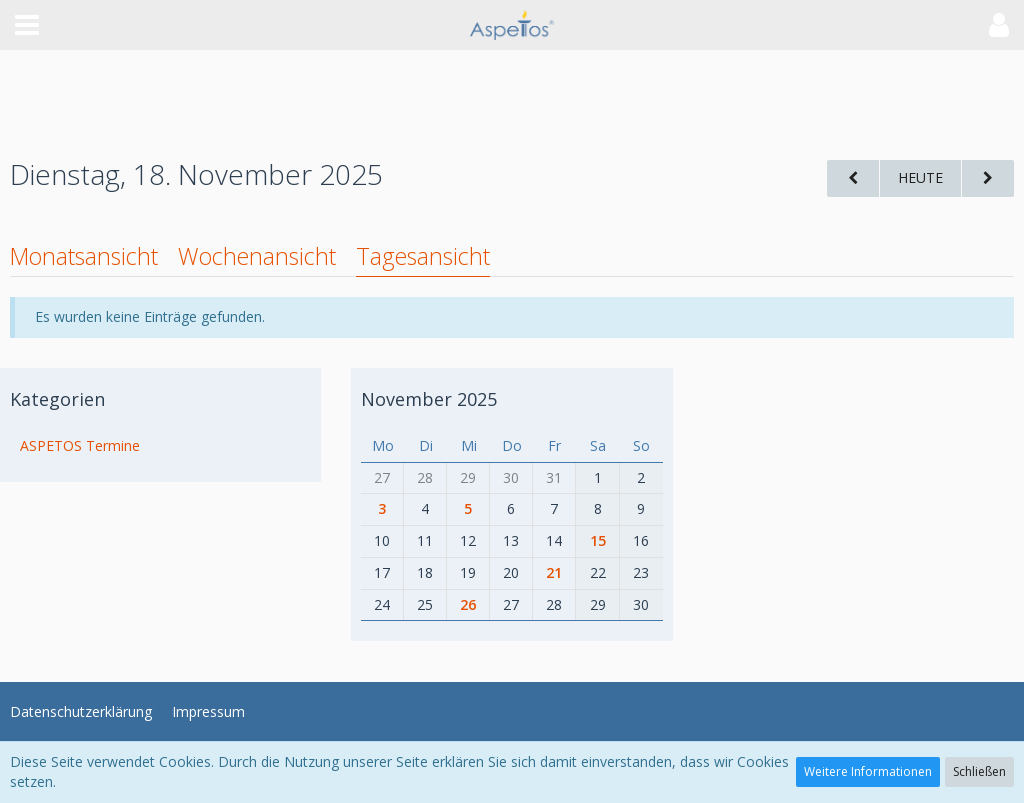 The image size is (1024, 803). What do you see at coordinates (979, 771) in the screenshot?
I see `Schließen` at bounding box center [979, 771].